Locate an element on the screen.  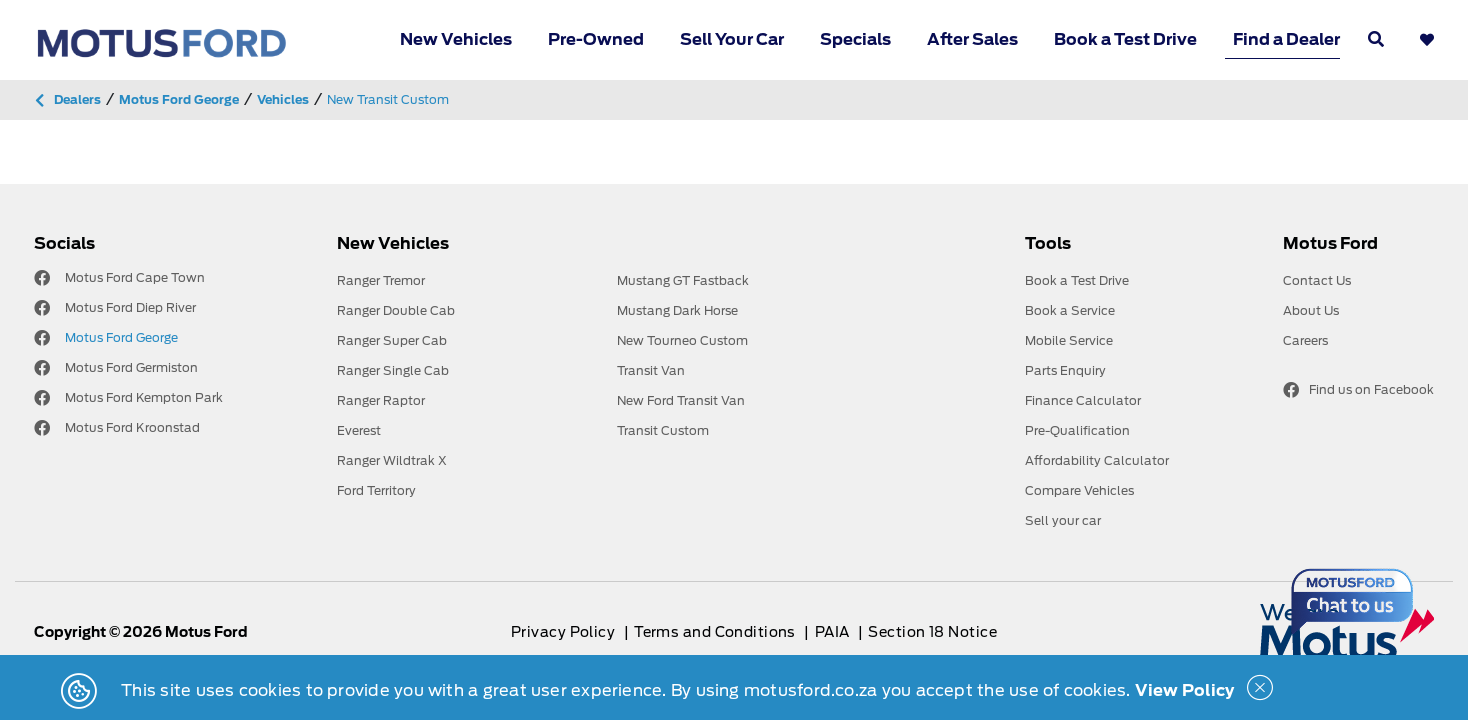
Motus Ford Kroonstad is located at coordinates (132, 427).